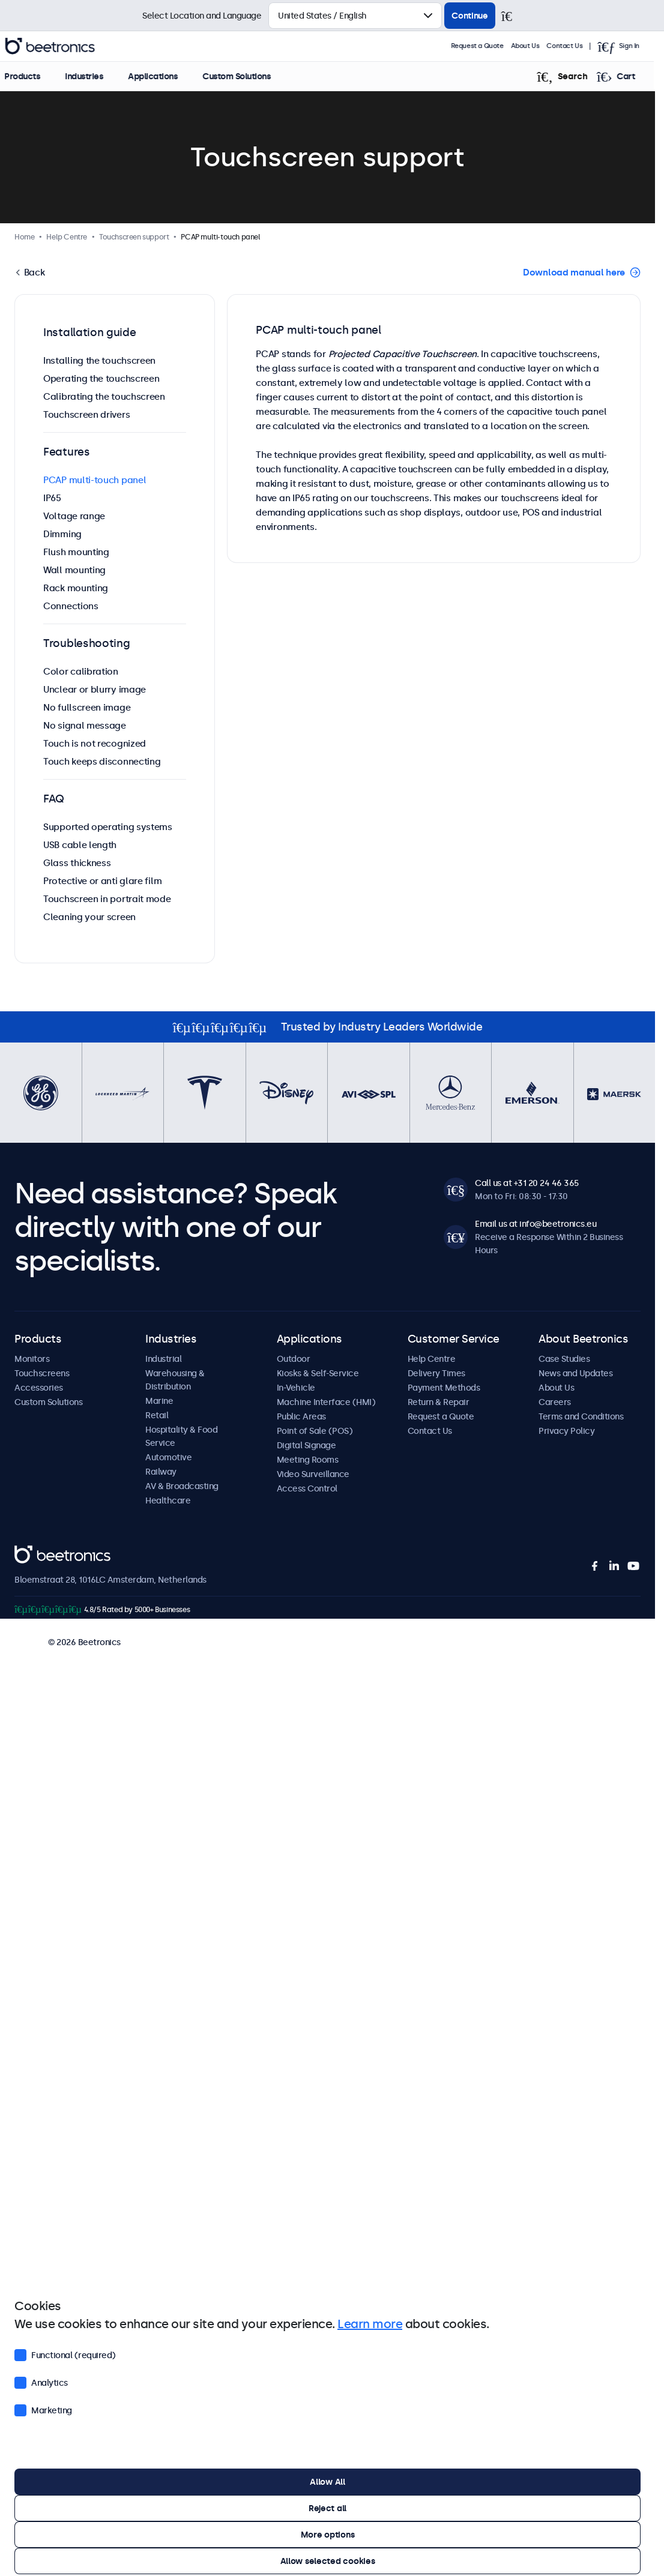 Image resolution: width=664 pixels, height=2576 pixels. I want to click on Privacy Policy, so click(566, 1431).